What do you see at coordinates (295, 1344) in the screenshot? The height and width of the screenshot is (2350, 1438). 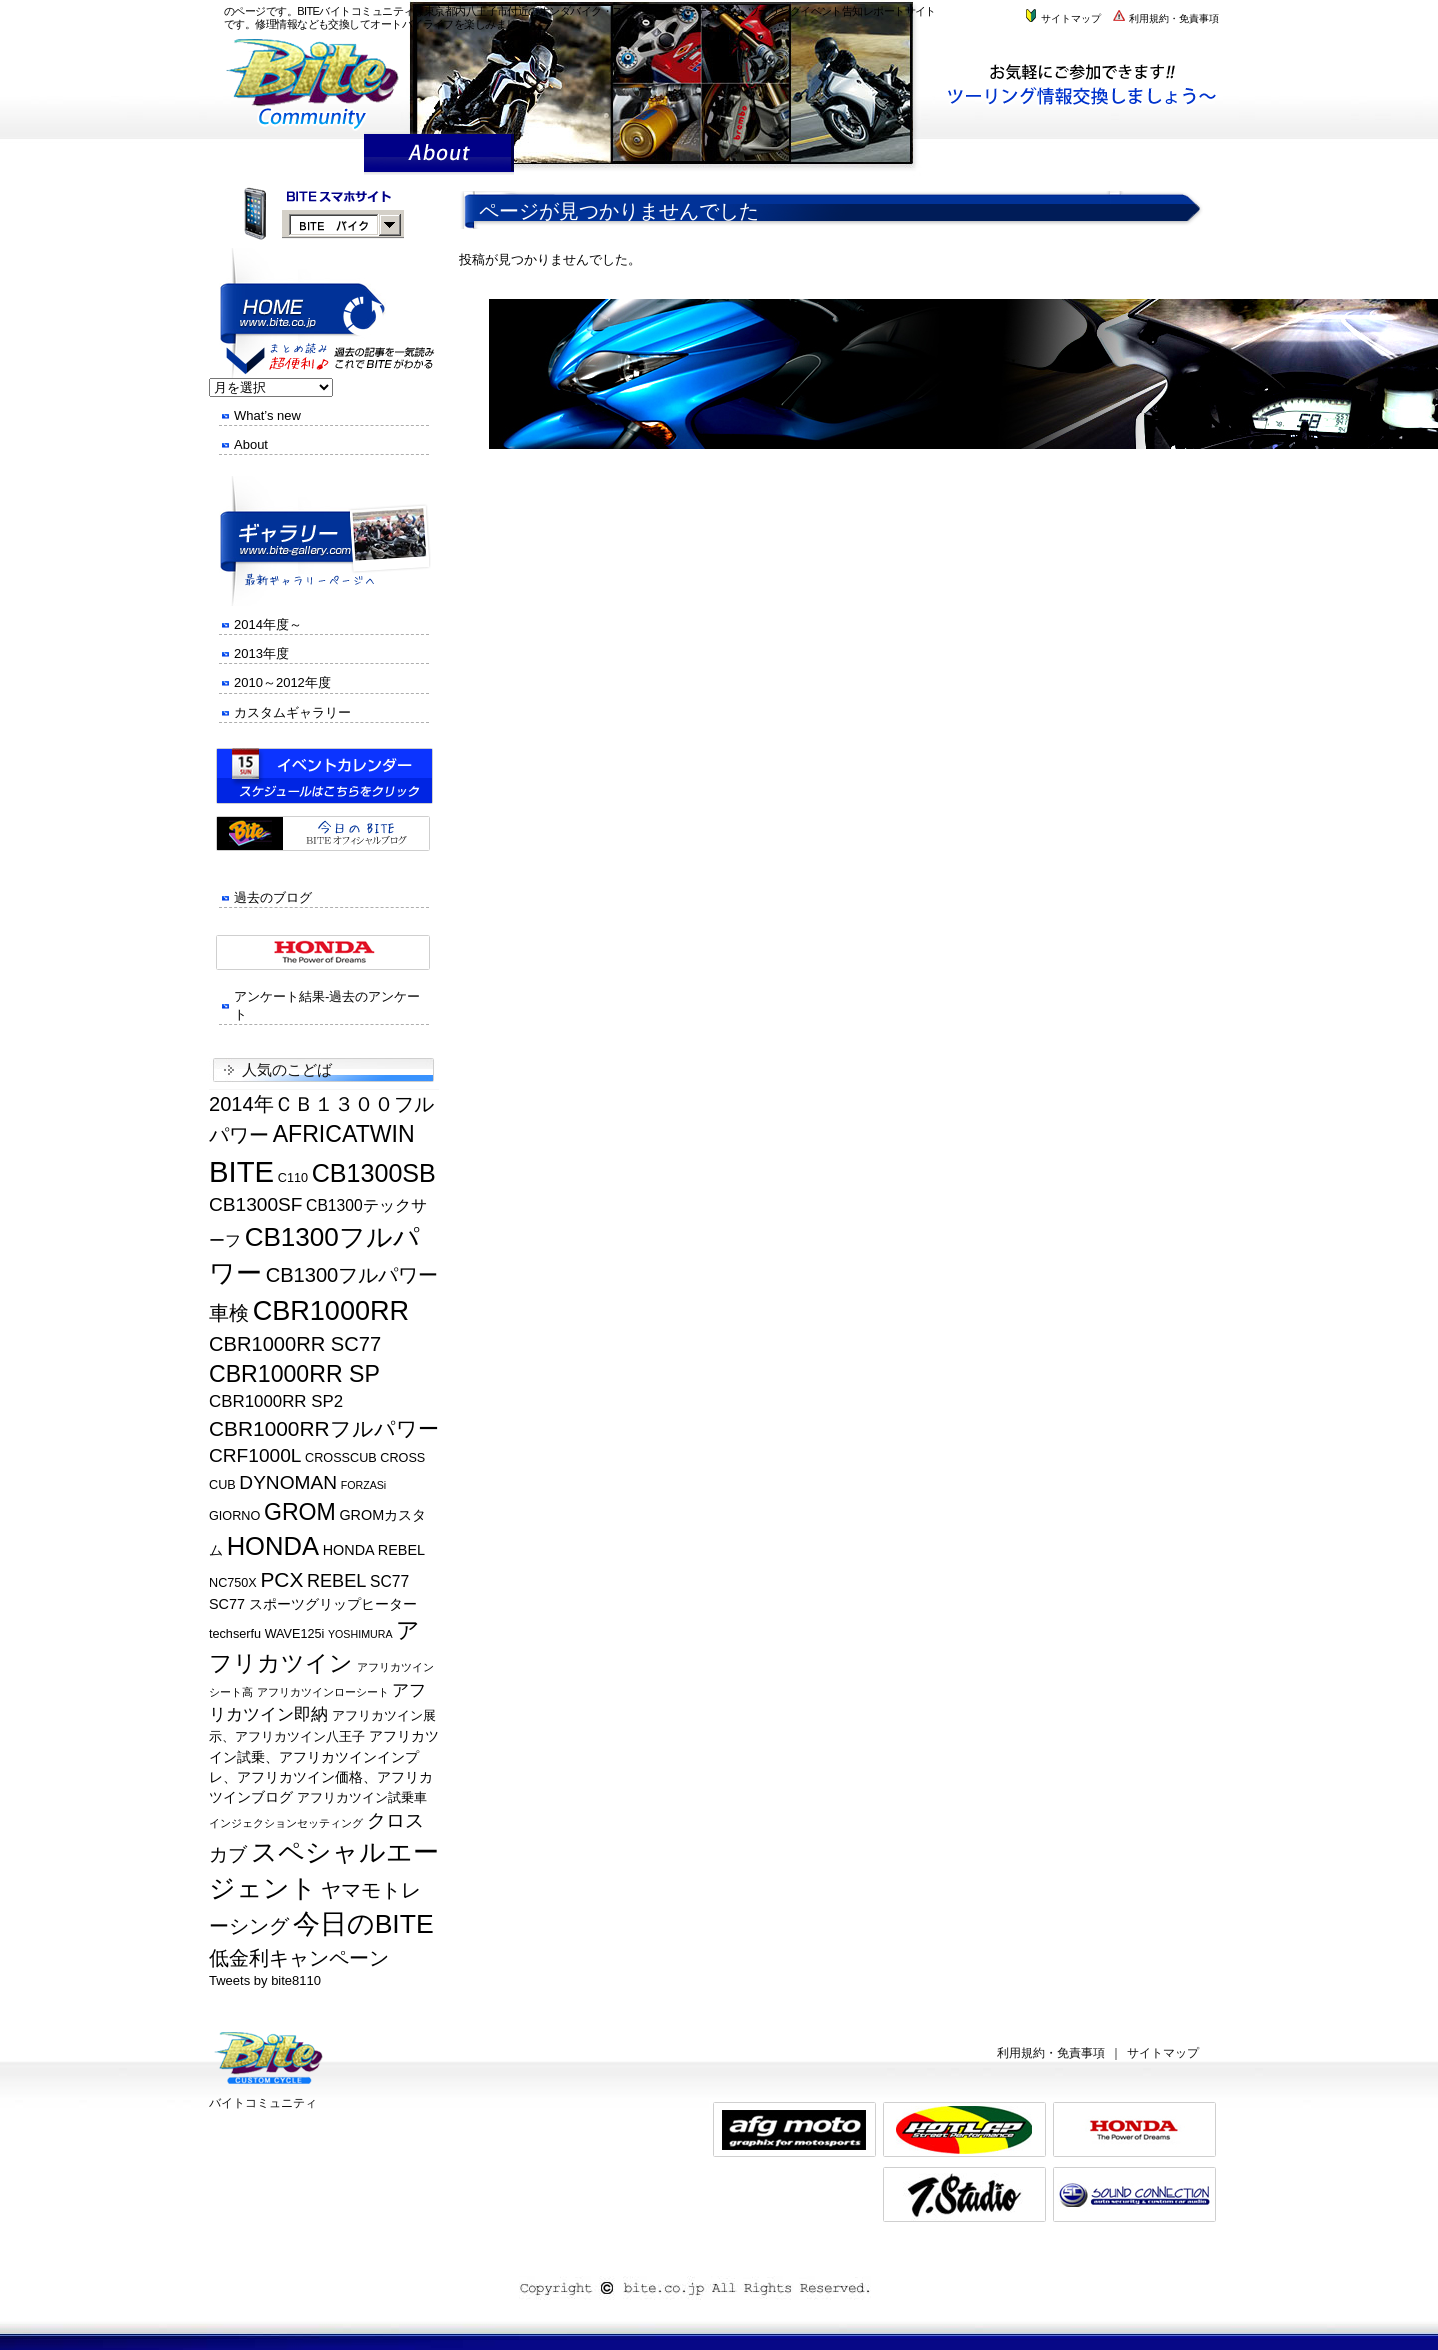 I see `CBR1000RR SC77 [CBR1000RR SC77 (11個の項目)]` at bounding box center [295, 1344].